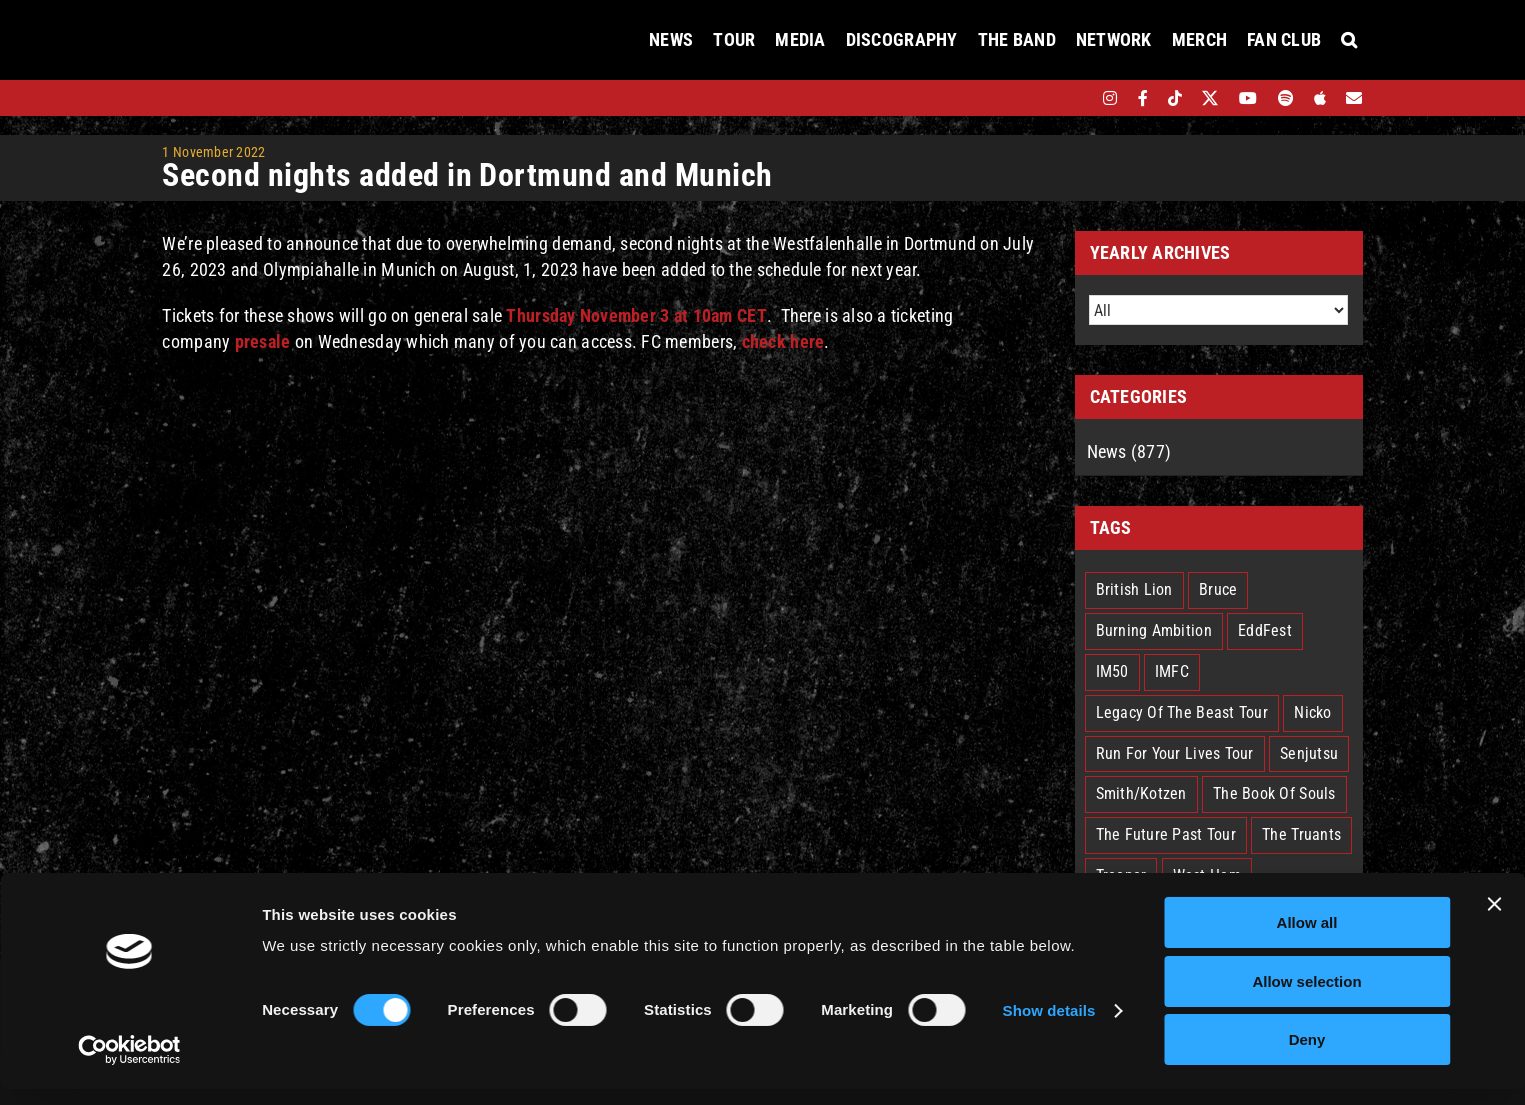  I want to click on Bruce [Bruce (18 items)], so click(1218, 589).